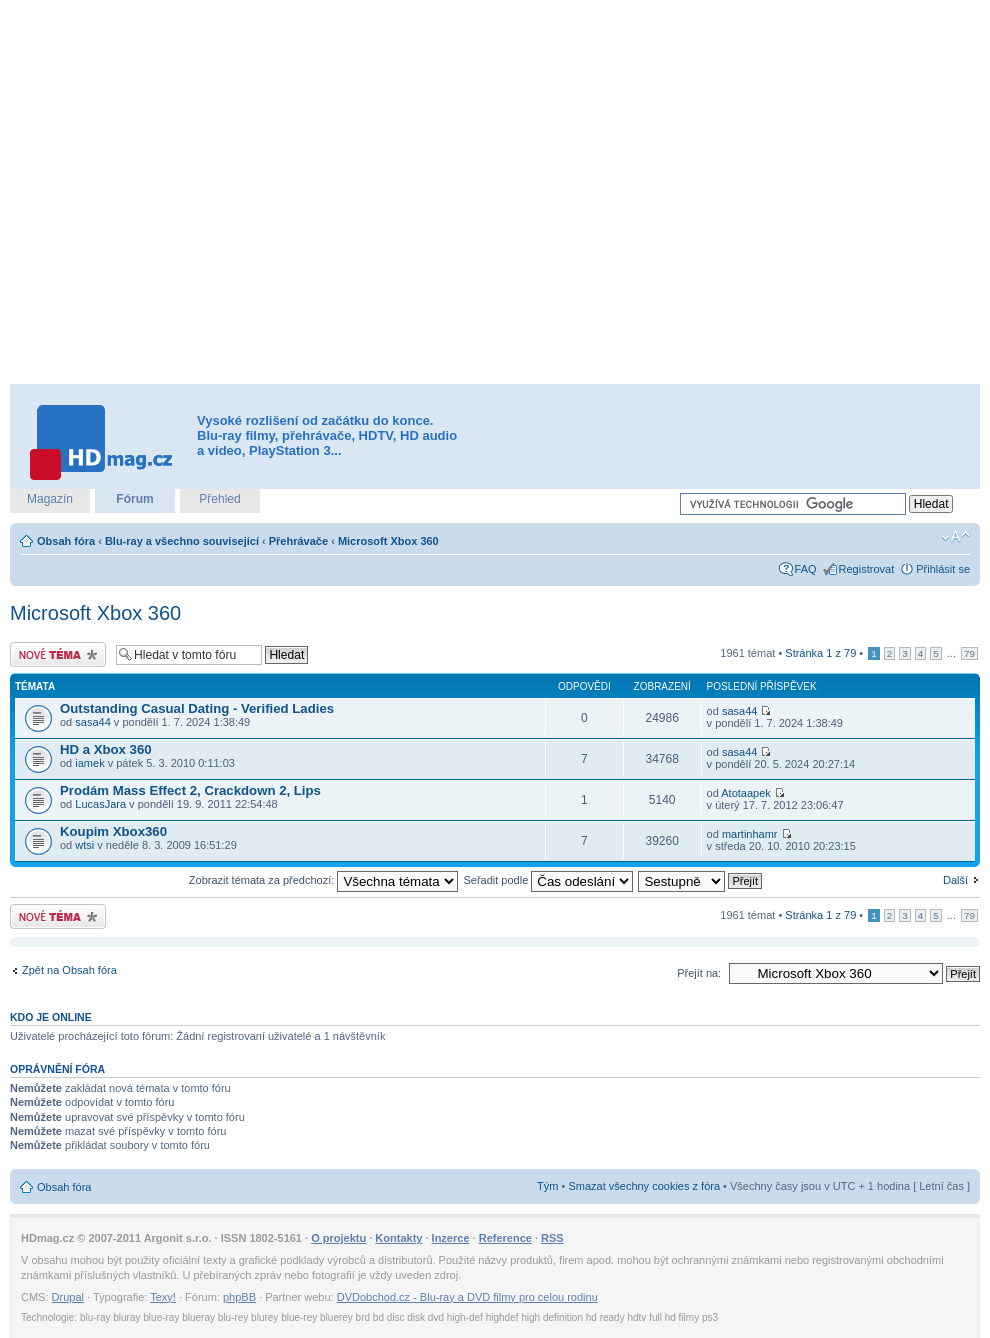 The width and height of the screenshot is (990, 1338). I want to click on Blu-ray a všechno související, so click(182, 541).